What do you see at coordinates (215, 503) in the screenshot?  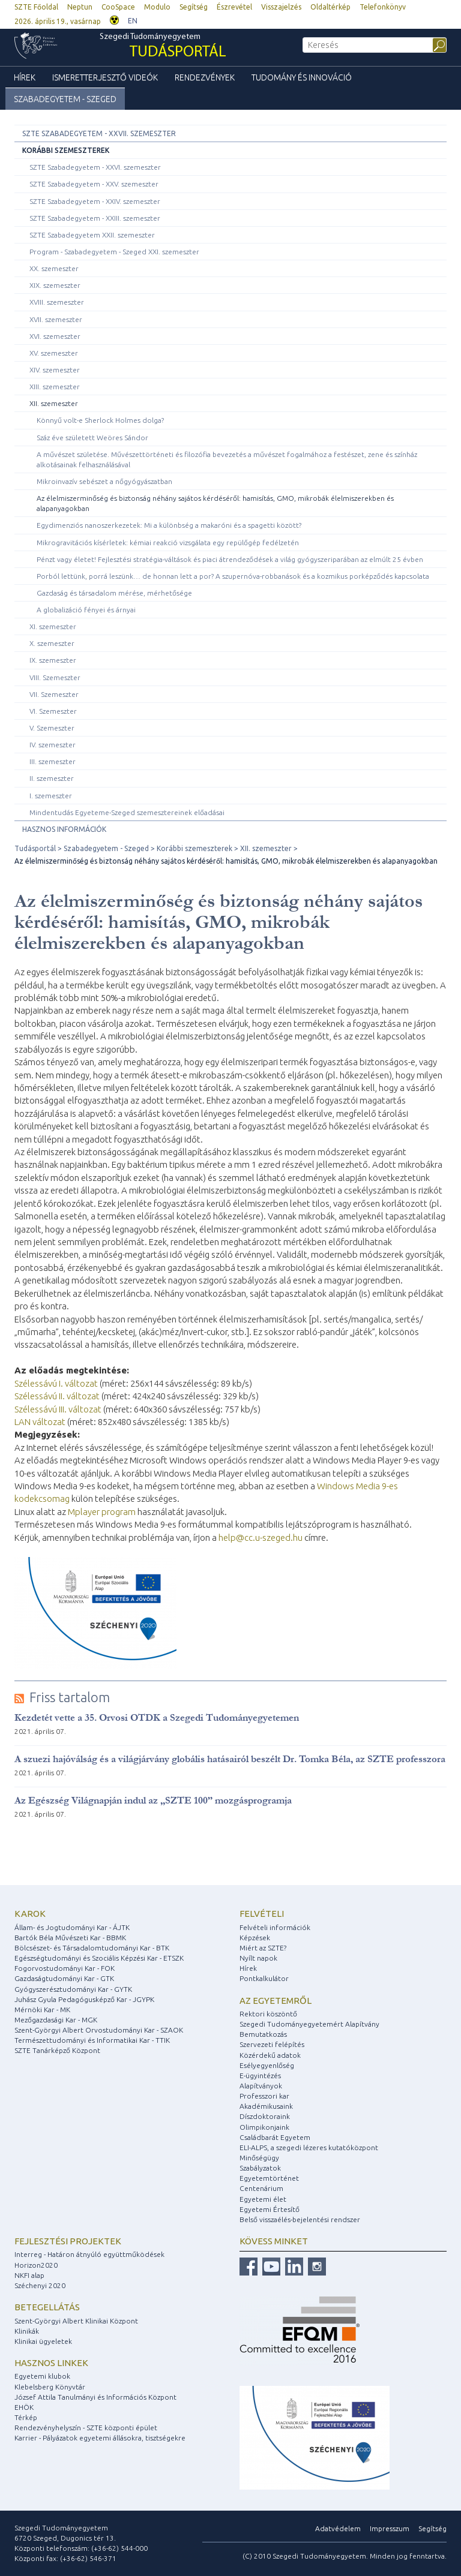 I see `Az élelmiszerminőség és biztonság néhány sajátos kérdéséről: hamisítás, GMO, mikrobák élelmiszerekben és alapanyagokban` at bounding box center [215, 503].